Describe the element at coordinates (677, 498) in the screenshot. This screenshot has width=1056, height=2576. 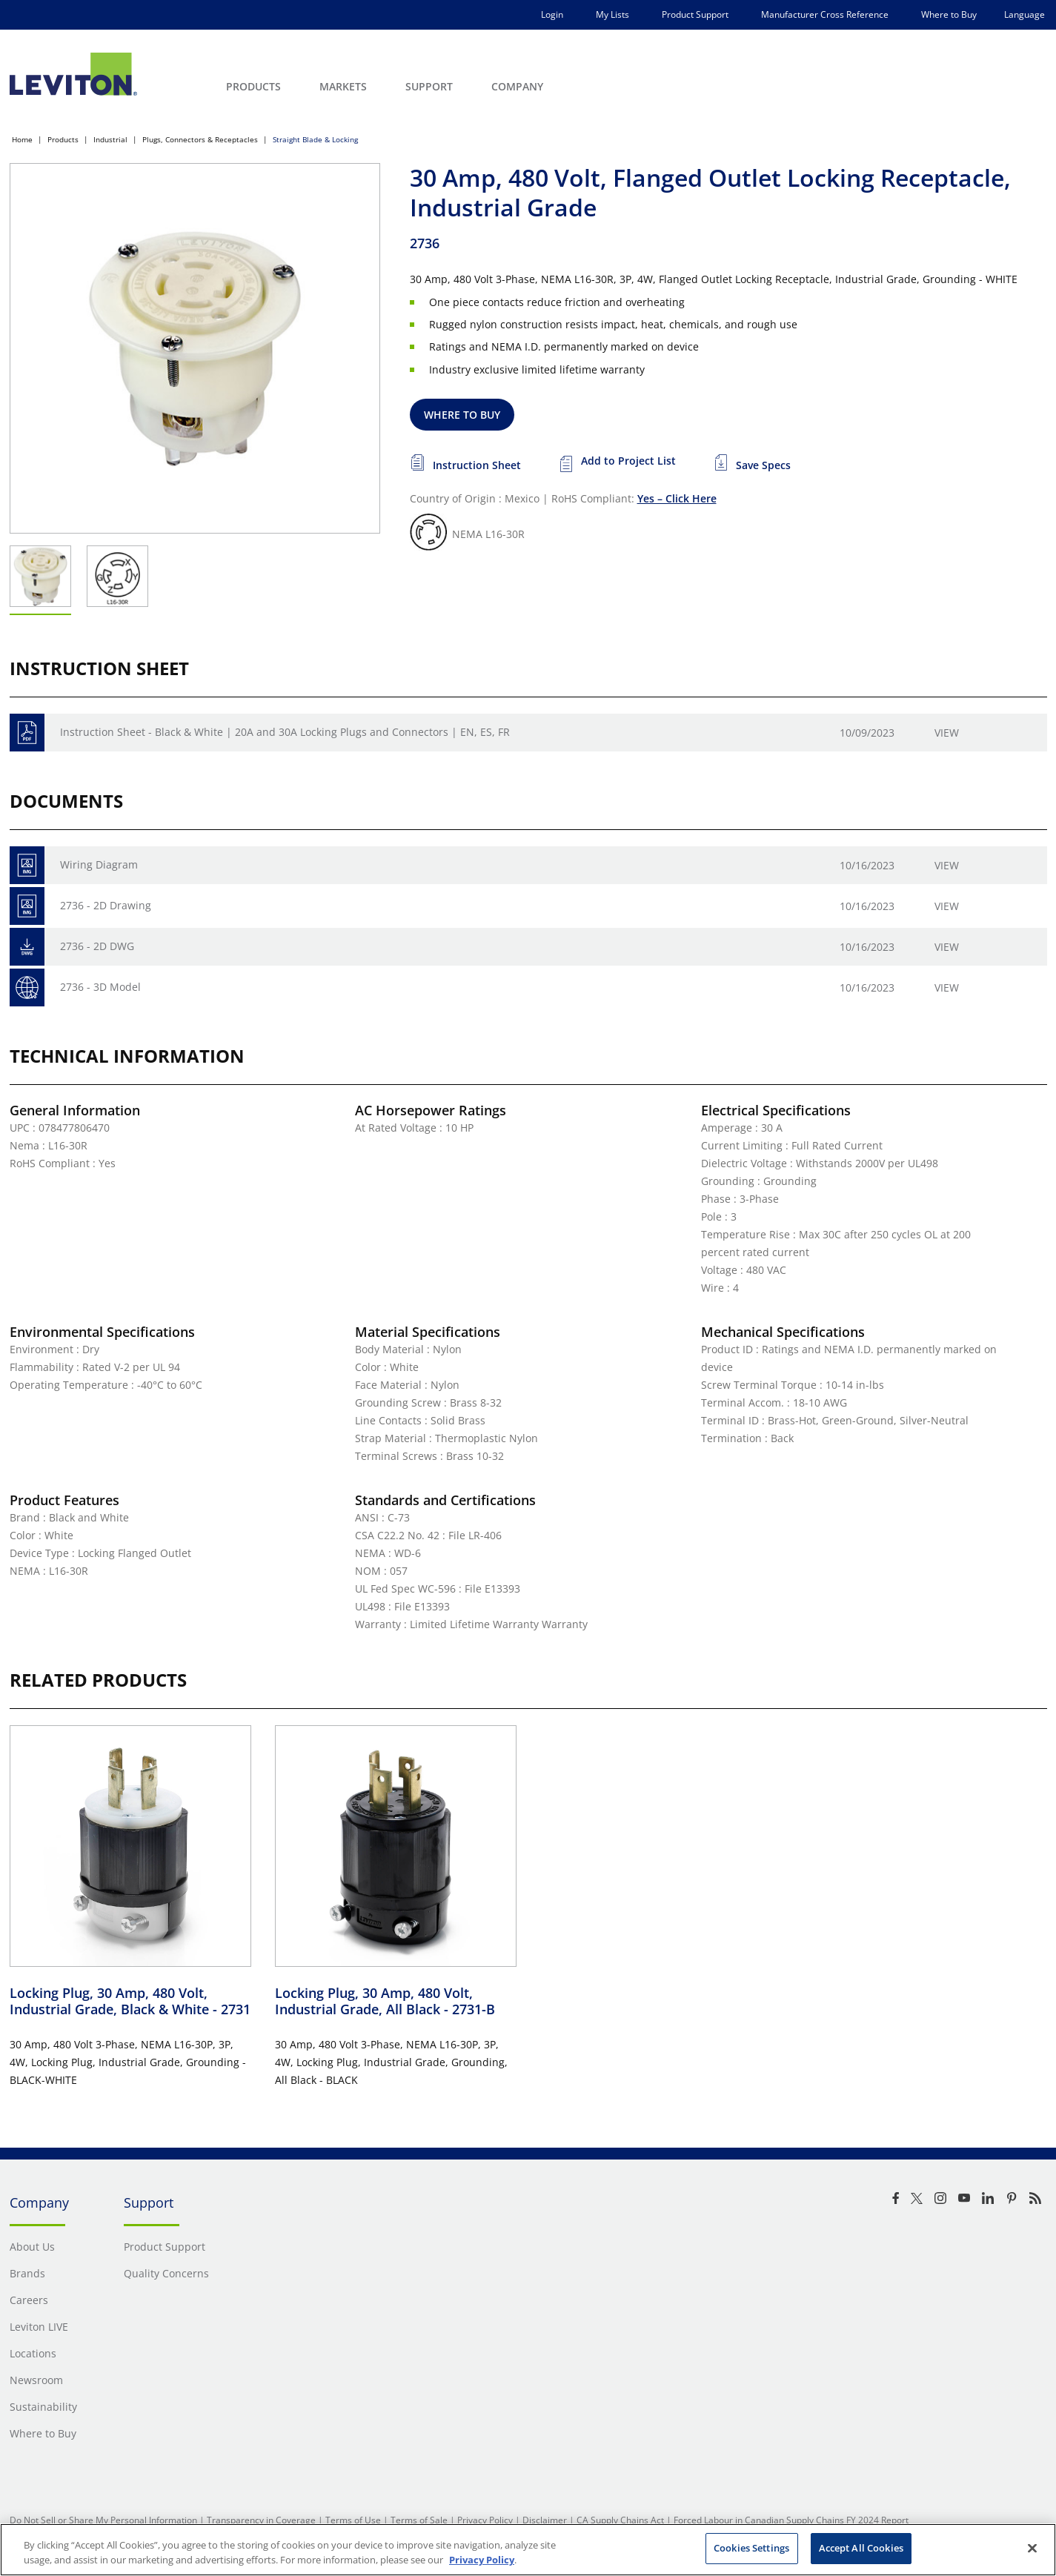
I see `Yes – Click Here` at that location.